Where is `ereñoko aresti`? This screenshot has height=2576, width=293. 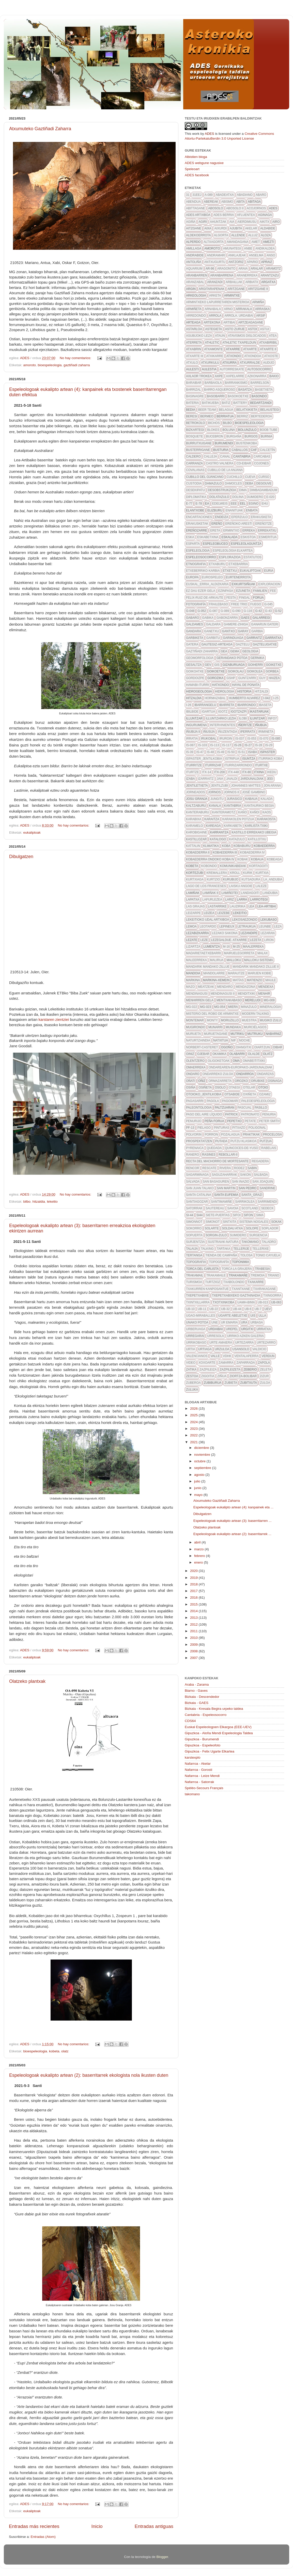
ereñoko aresti is located at coordinates (238, 523).